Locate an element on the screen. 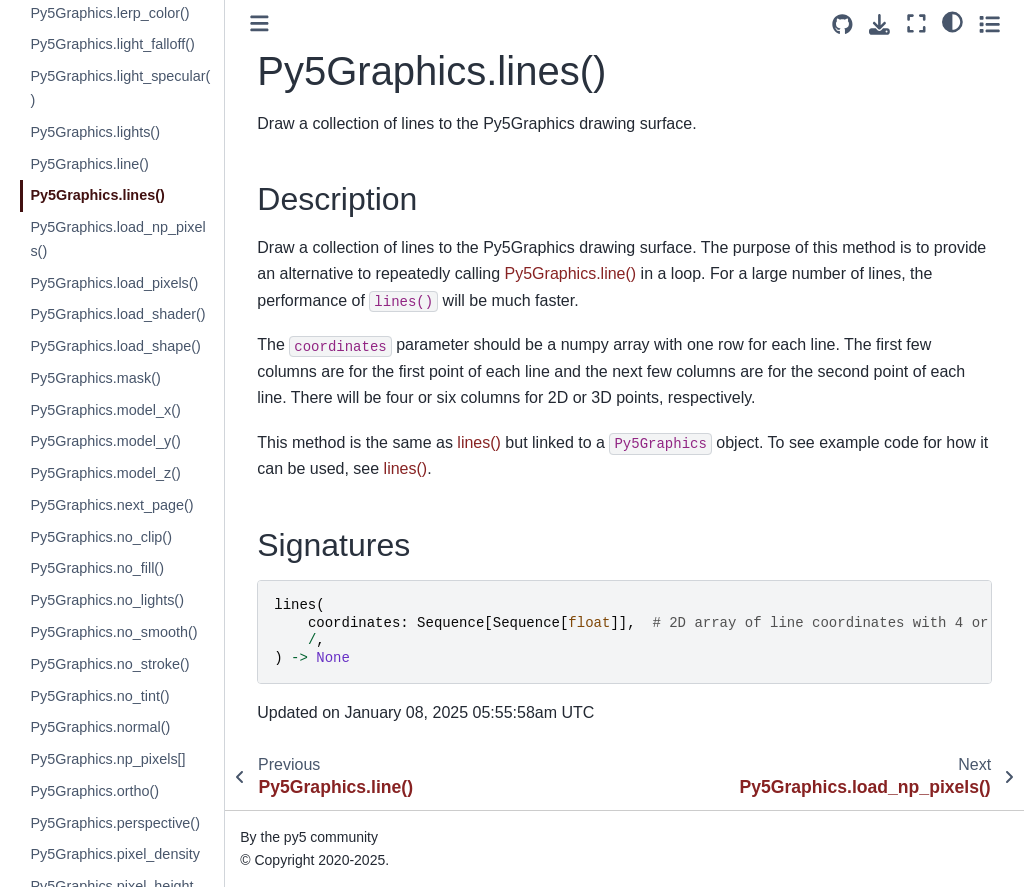 Image resolution: width=1024 pixels, height=887 pixels. Py5Graphics.model_x() is located at coordinates (105, 410).